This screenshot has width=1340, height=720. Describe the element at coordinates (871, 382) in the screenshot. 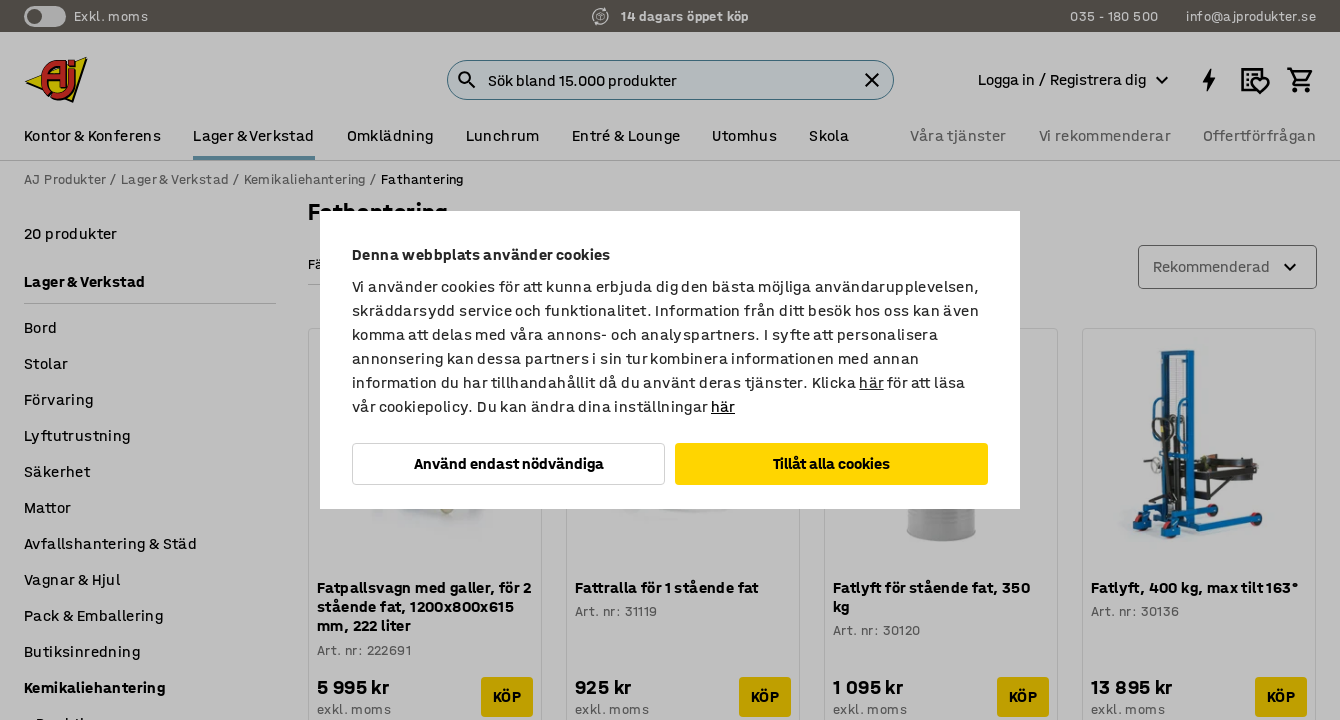

I see `här` at that location.